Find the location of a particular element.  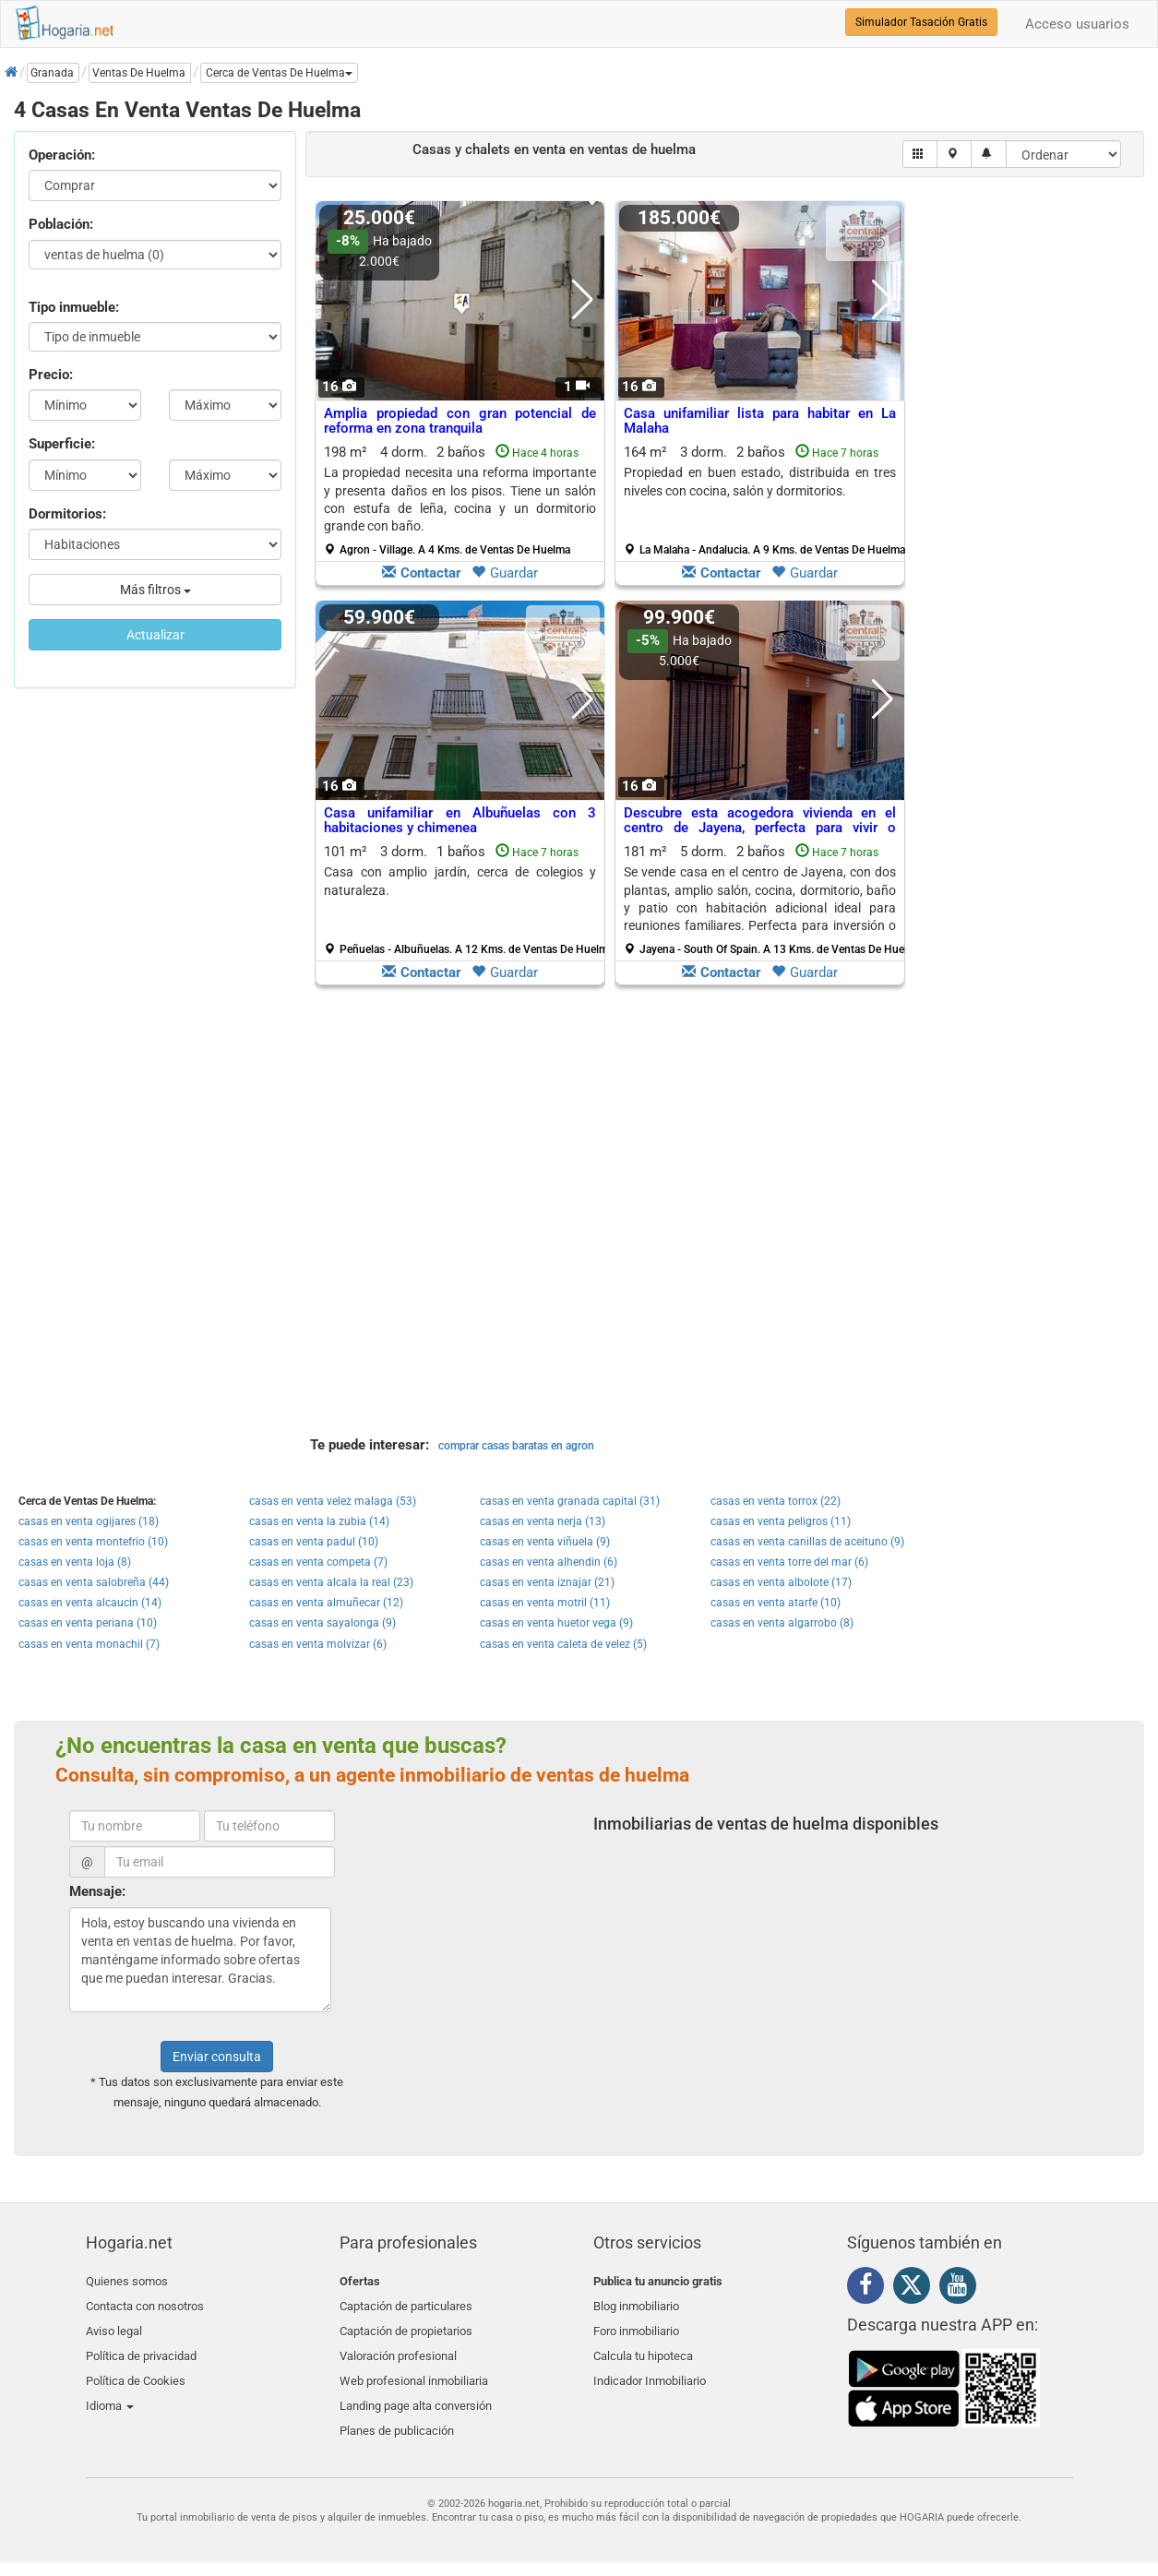

casas en venta caleta de velez (5) is located at coordinates (563, 1644).